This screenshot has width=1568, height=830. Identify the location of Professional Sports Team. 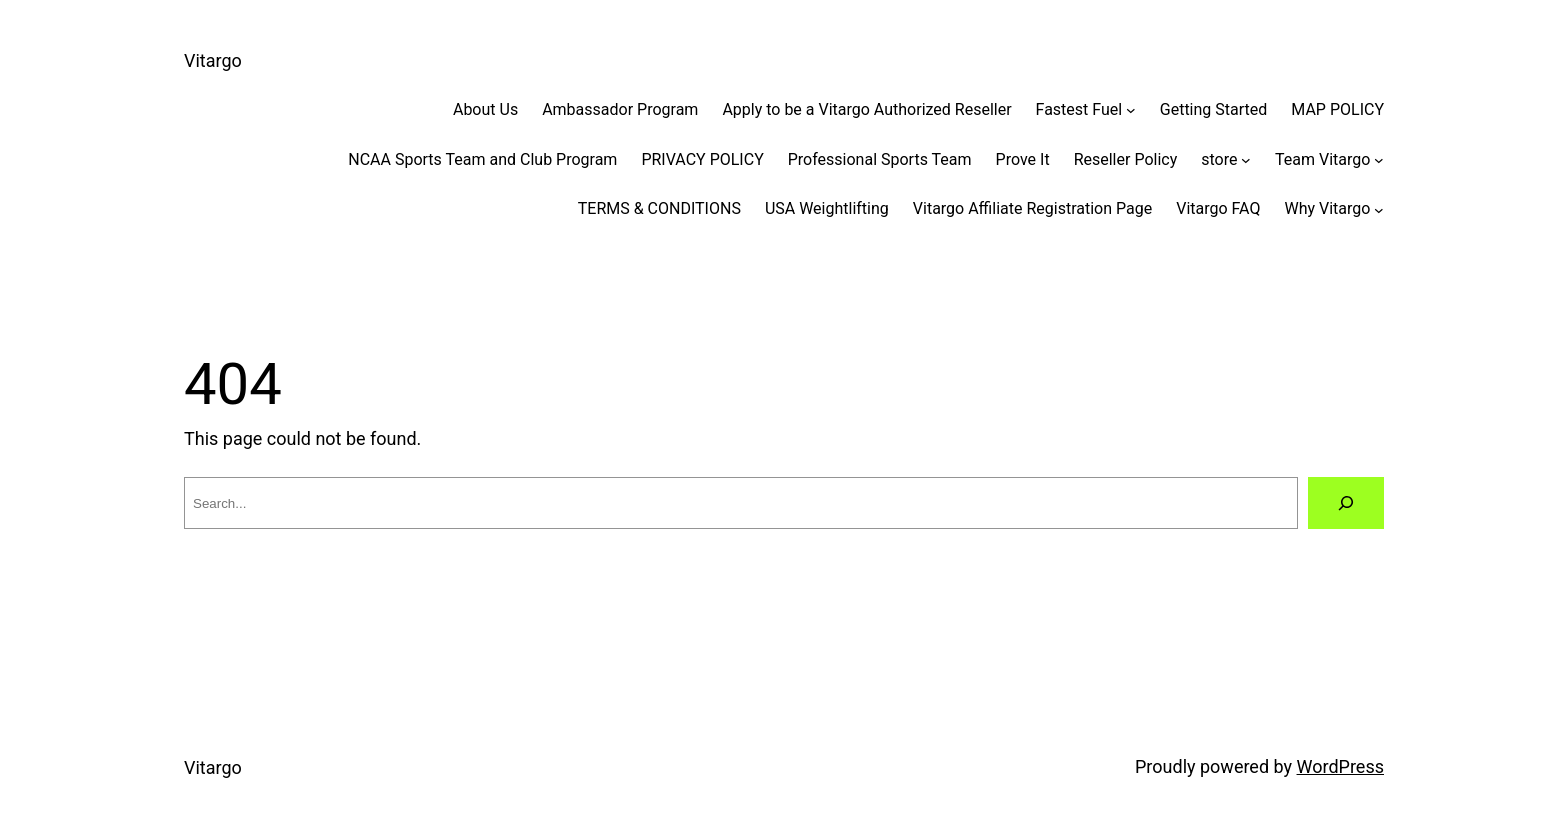
(880, 159).